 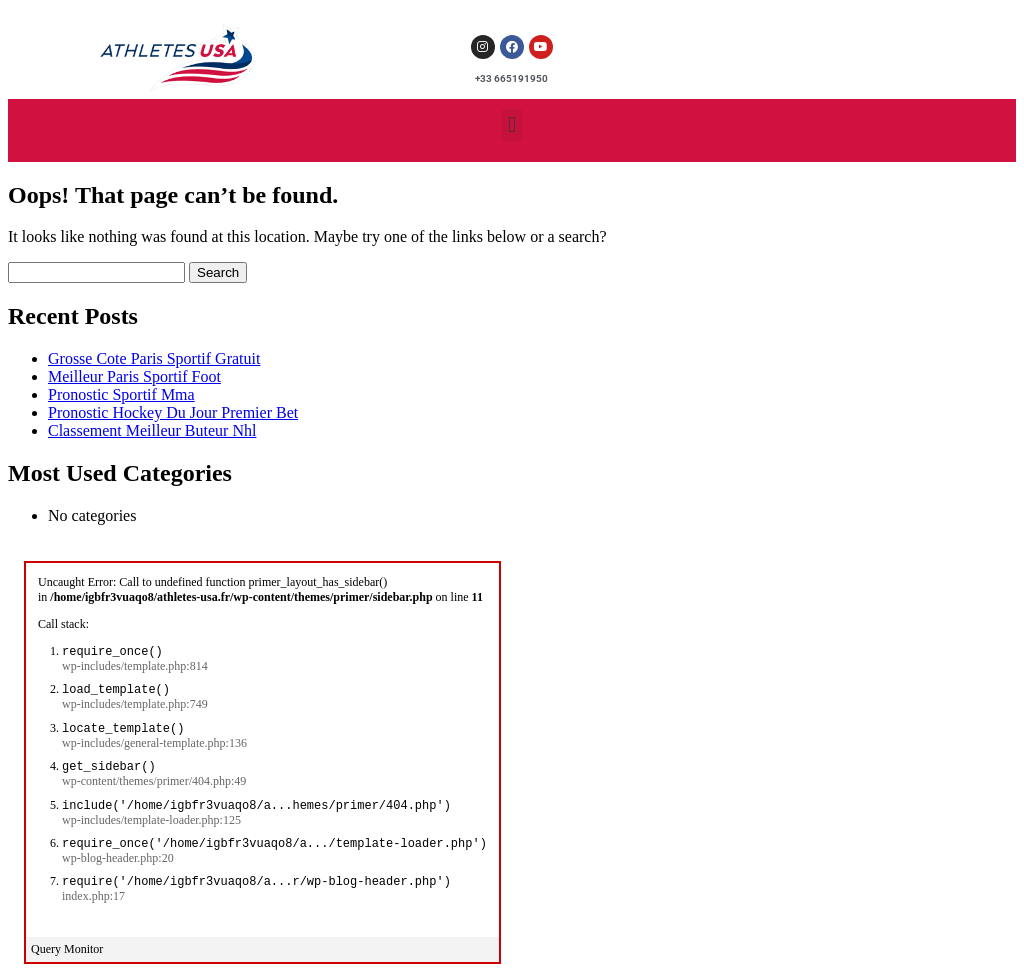 I want to click on Grosse Cote Paris Sportif Gratuit, so click(x=154, y=358).